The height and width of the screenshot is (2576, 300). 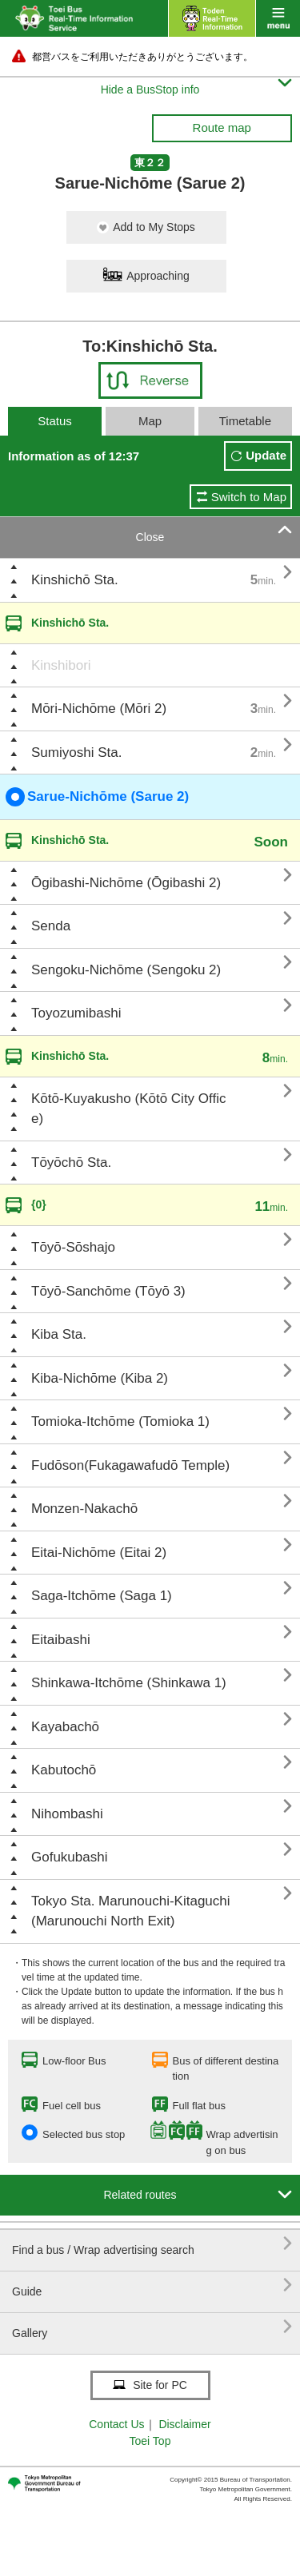 I want to click on Gallery, so click(x=152, y=2327).